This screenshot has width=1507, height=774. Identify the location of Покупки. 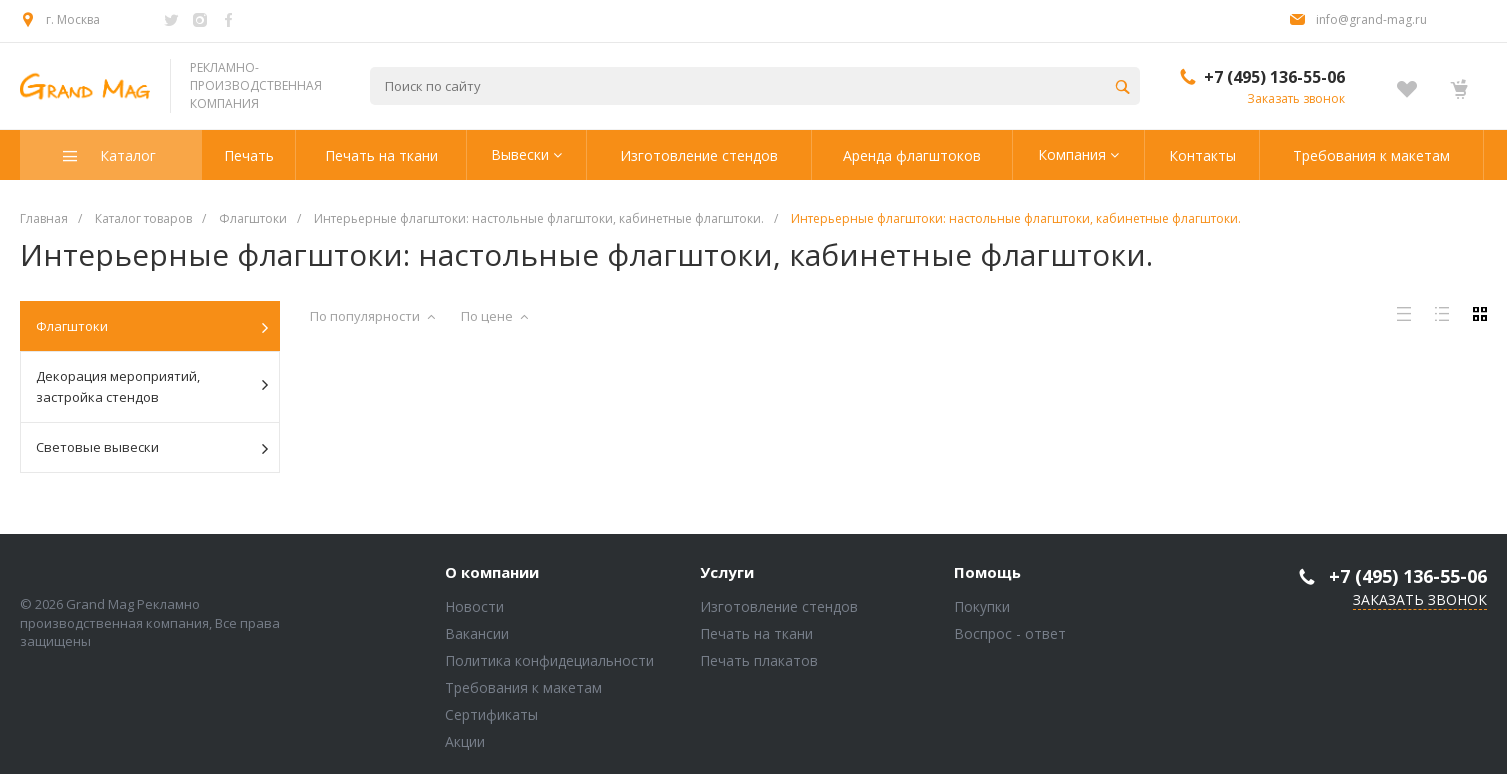
(982, 606).